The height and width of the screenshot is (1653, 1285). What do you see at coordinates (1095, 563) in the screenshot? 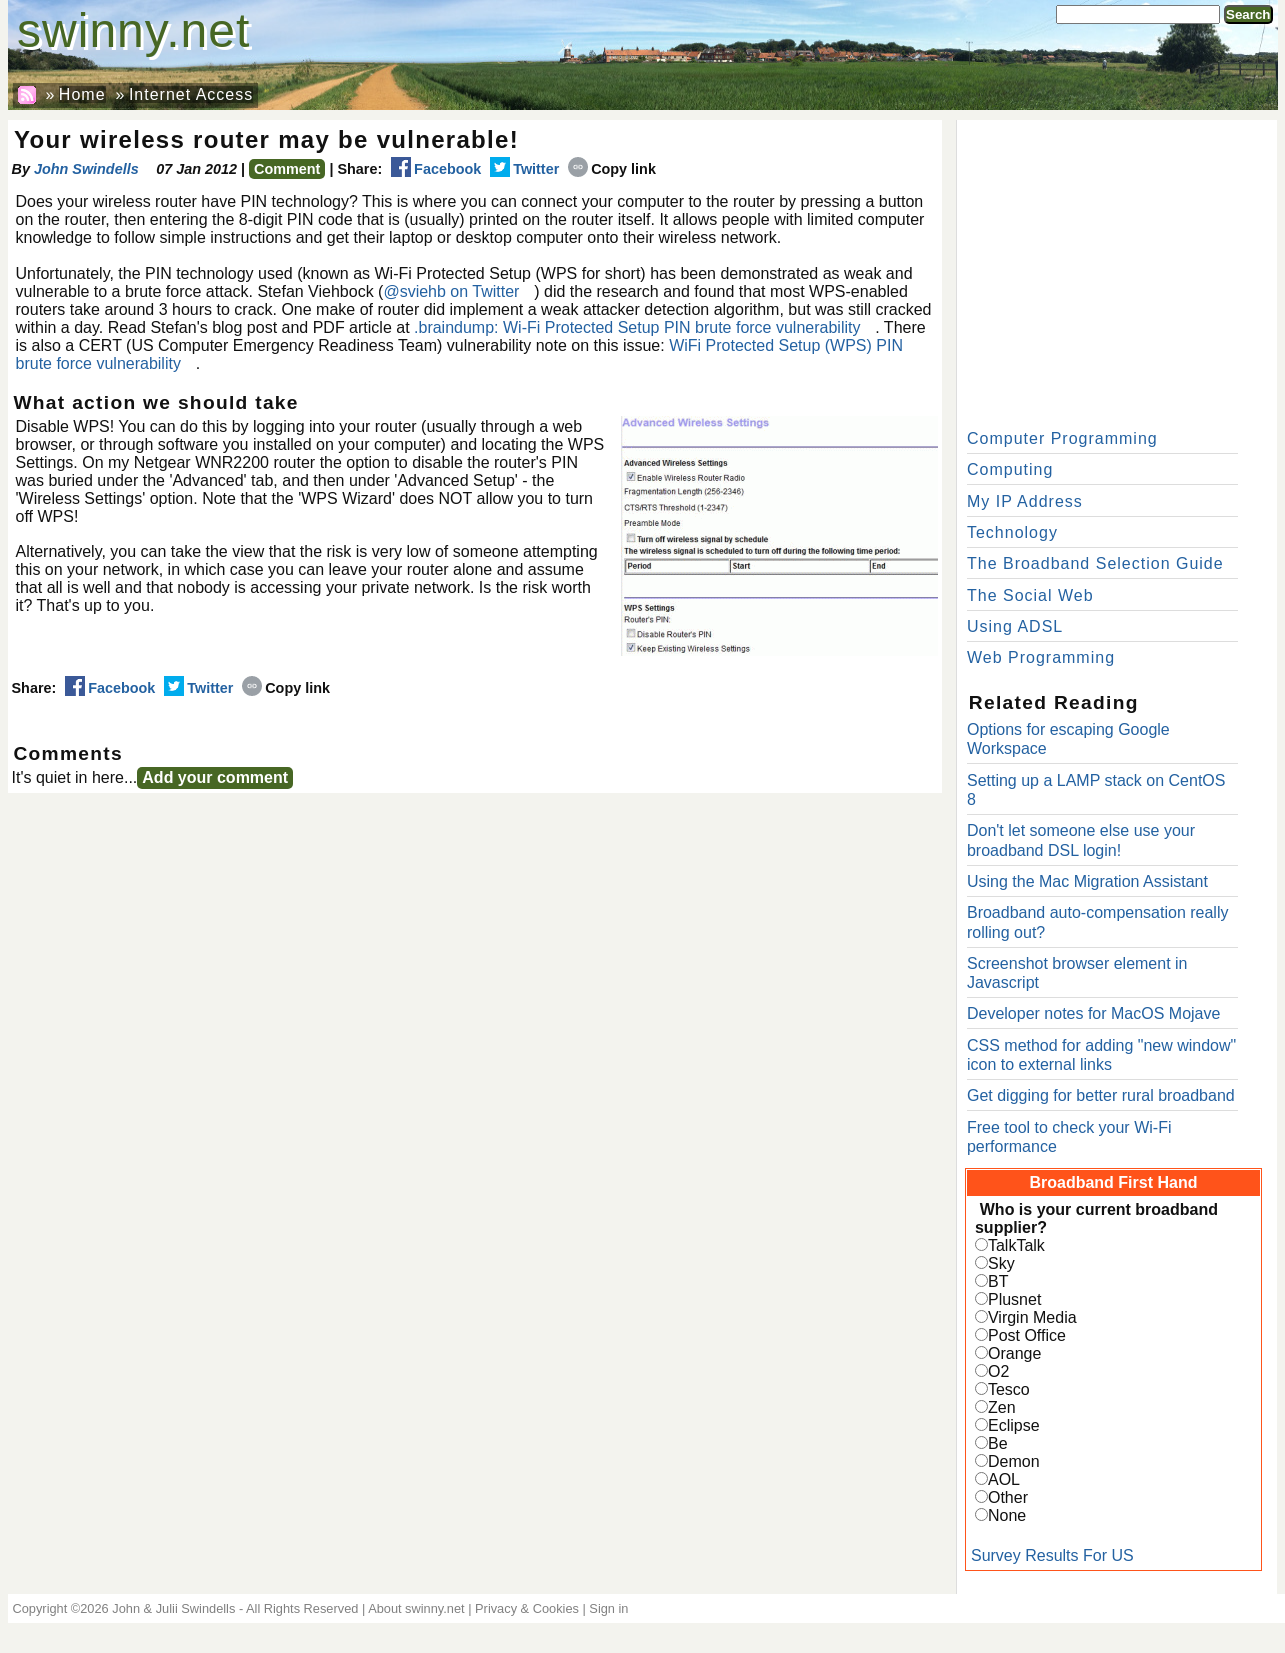
I see `The Broadband Selection Guide` at bounding box center [1095, 563].